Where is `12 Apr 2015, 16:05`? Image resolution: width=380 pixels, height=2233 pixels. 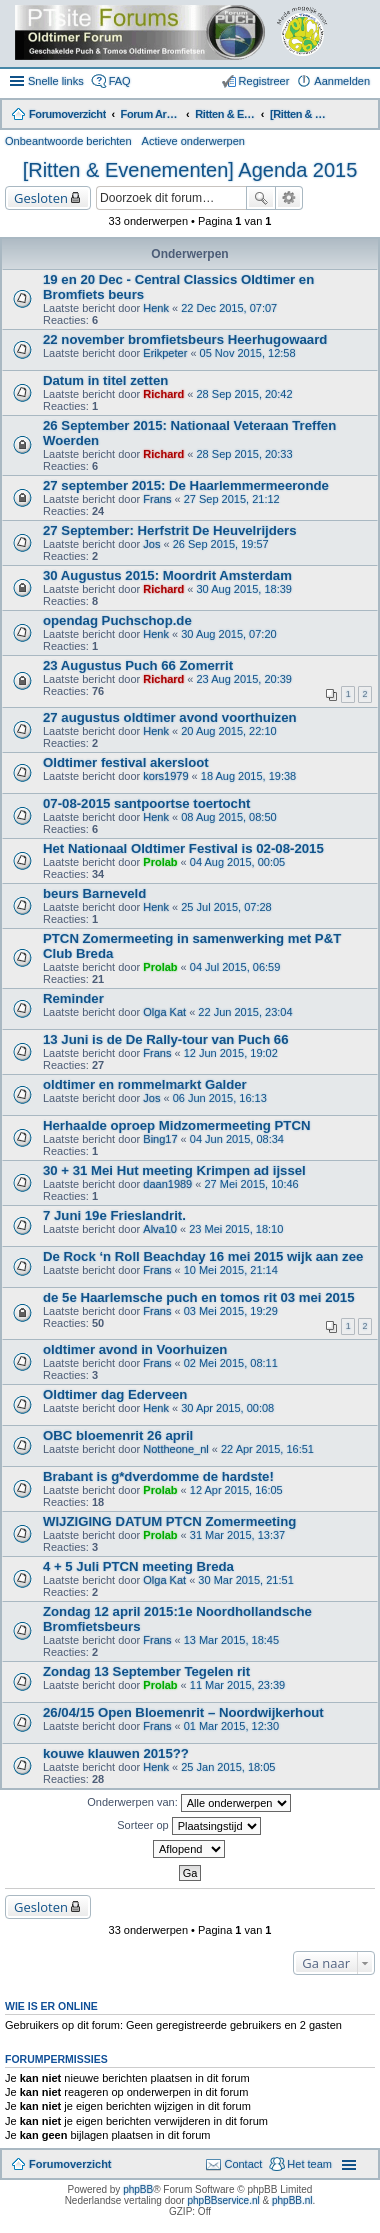
12 Apr 2015, 16:05 is located at coordinates (236, 1490).